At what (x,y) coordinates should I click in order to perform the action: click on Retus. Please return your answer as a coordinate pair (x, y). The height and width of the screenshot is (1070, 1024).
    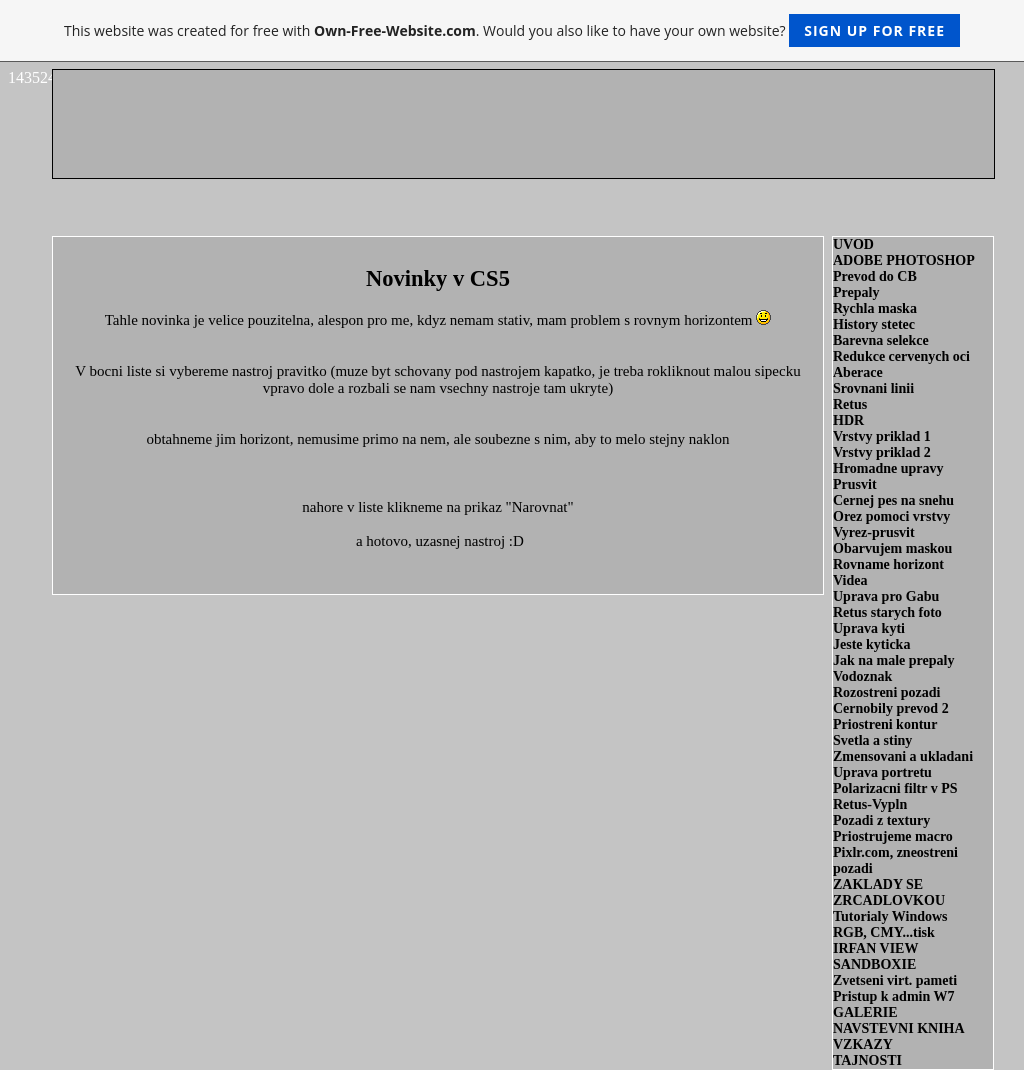
    Looking at the image, I should click on (850, 404).